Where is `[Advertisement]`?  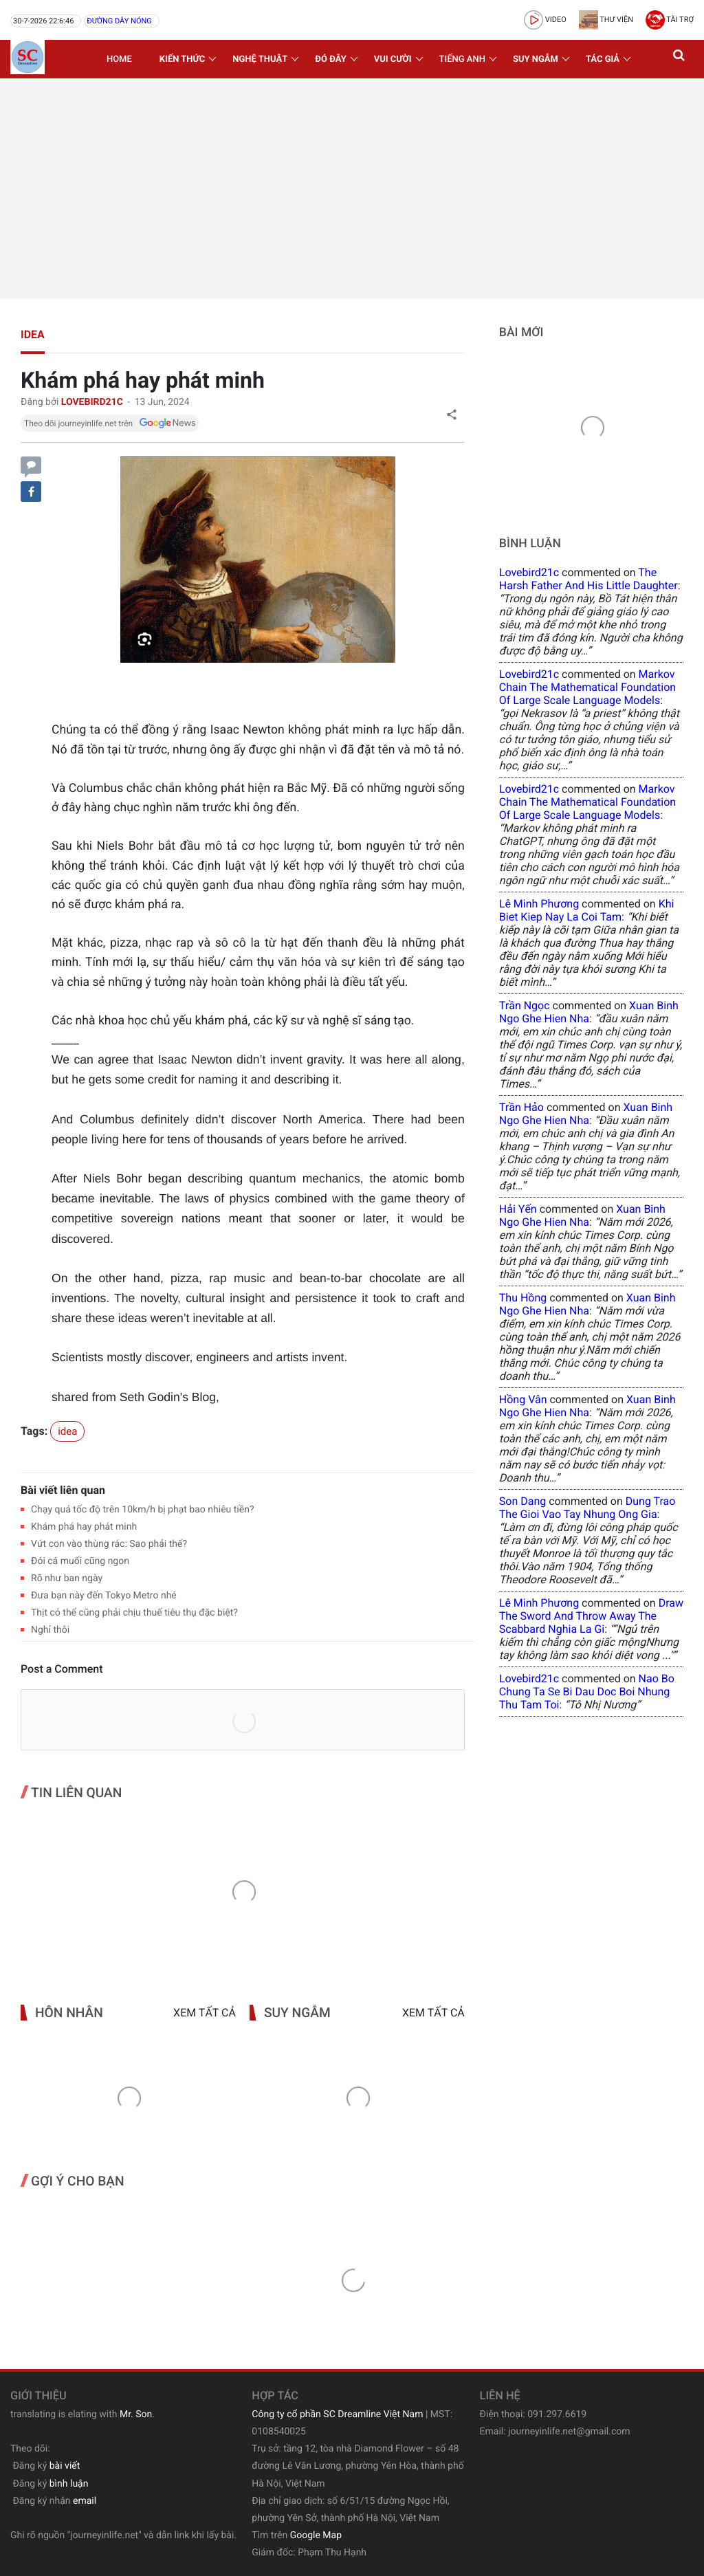 [Advertisement] is located at coordinates (352, 188).